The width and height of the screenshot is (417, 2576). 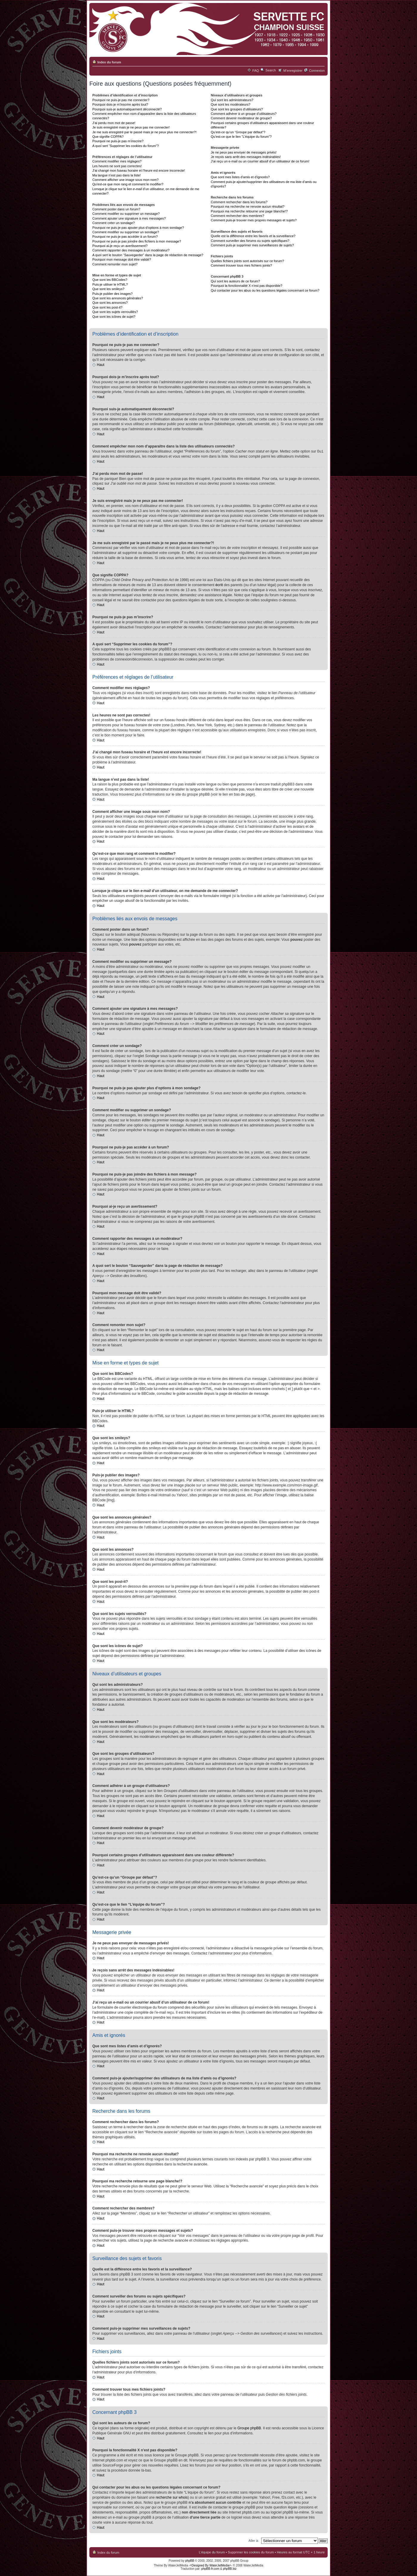 I want to click on Je ne peux pas envoyer de messages privés!, so click(x=244, y=152).